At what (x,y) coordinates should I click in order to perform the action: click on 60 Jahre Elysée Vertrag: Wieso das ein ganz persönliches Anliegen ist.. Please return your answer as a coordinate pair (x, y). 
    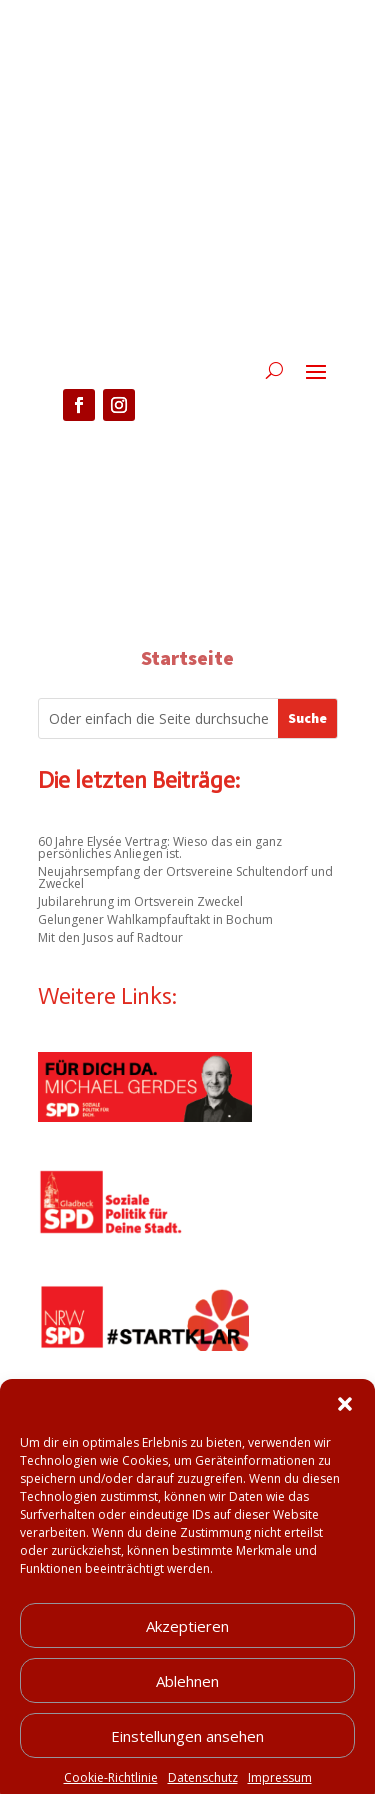
    Looking at the image, I should click on (160, 847).